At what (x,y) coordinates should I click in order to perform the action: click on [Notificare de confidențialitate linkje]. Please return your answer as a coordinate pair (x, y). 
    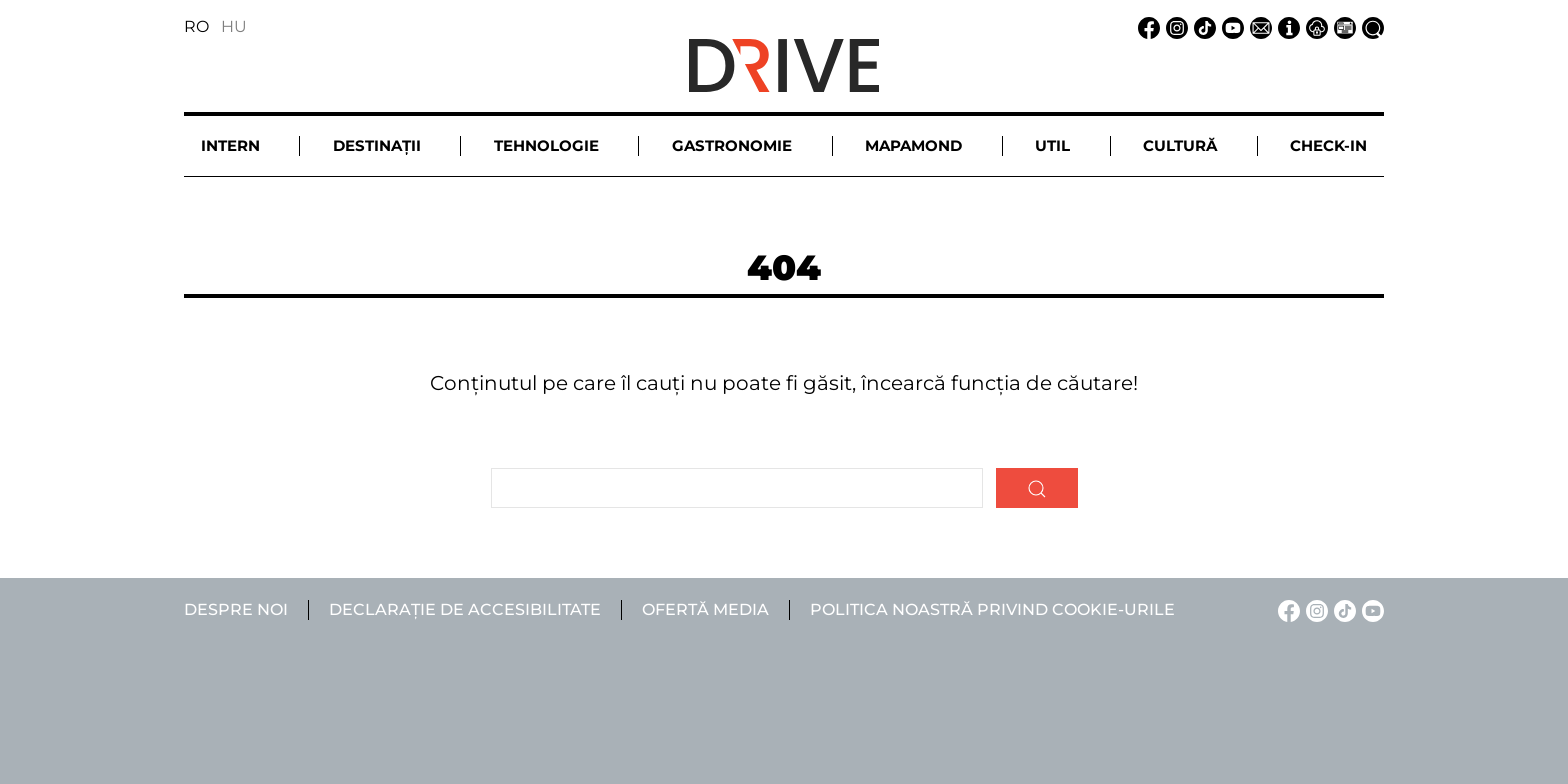
    Looking at the image, I should click on (1314, 26).